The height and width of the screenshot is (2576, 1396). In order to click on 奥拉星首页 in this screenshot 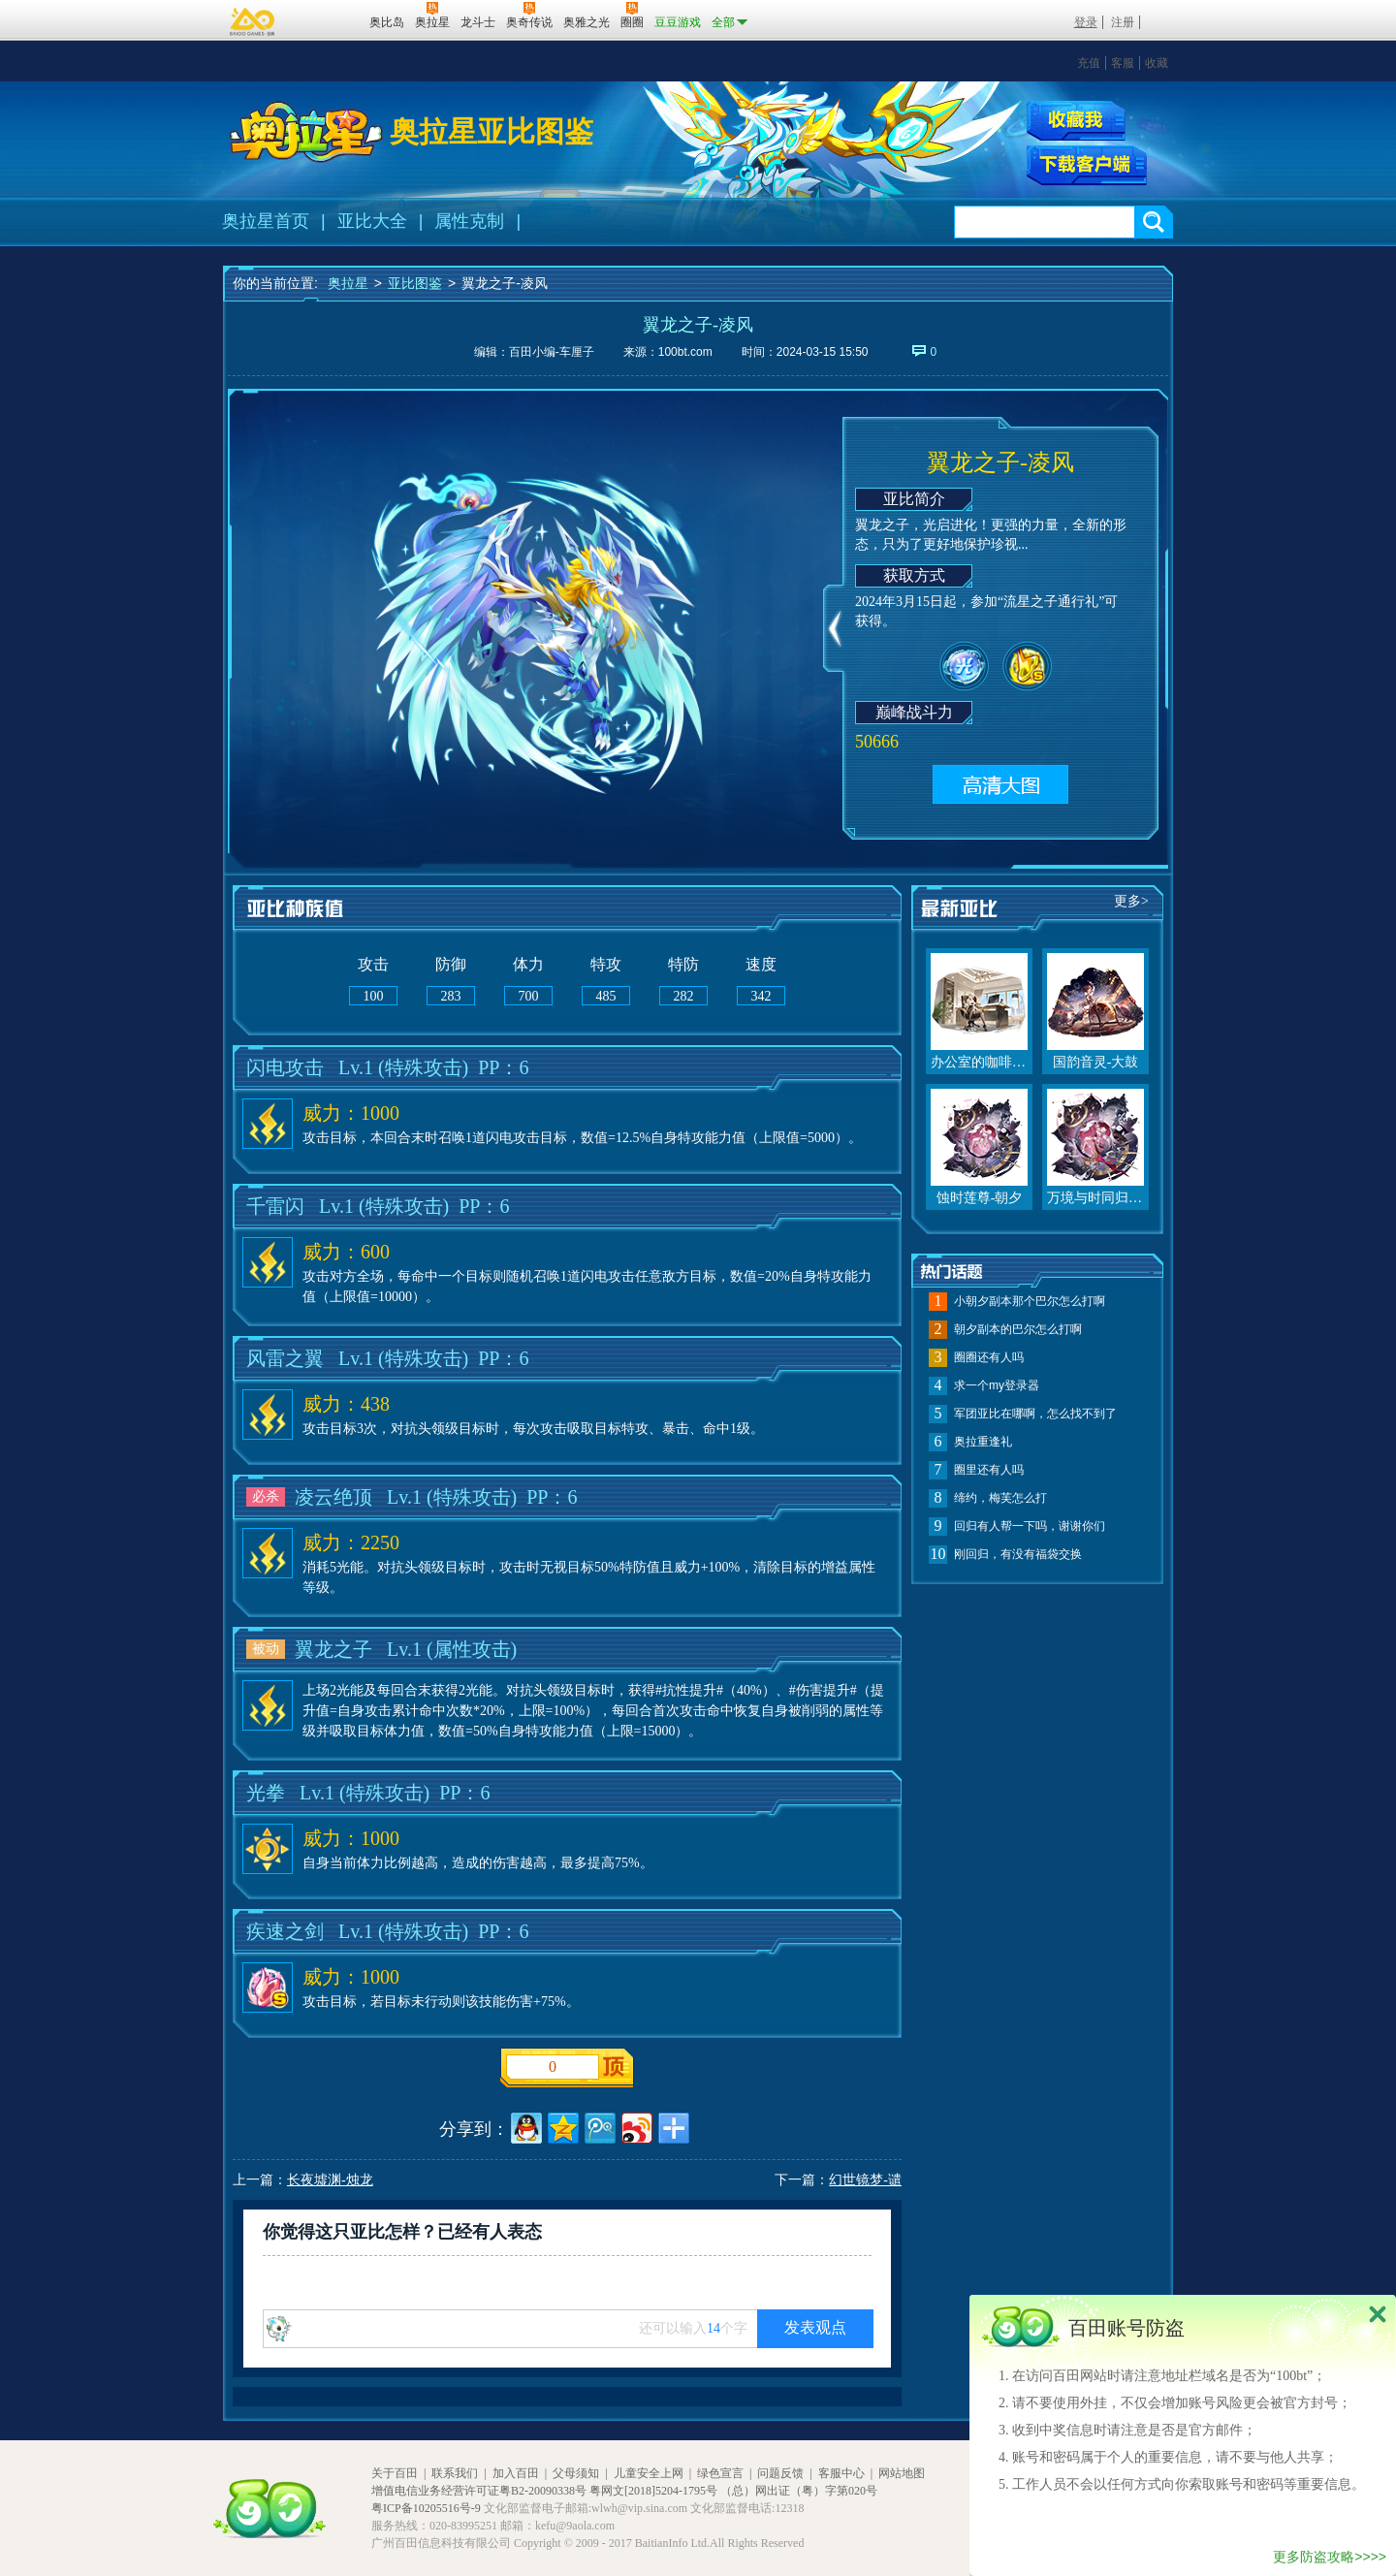, I will do `click(265, 221)`.